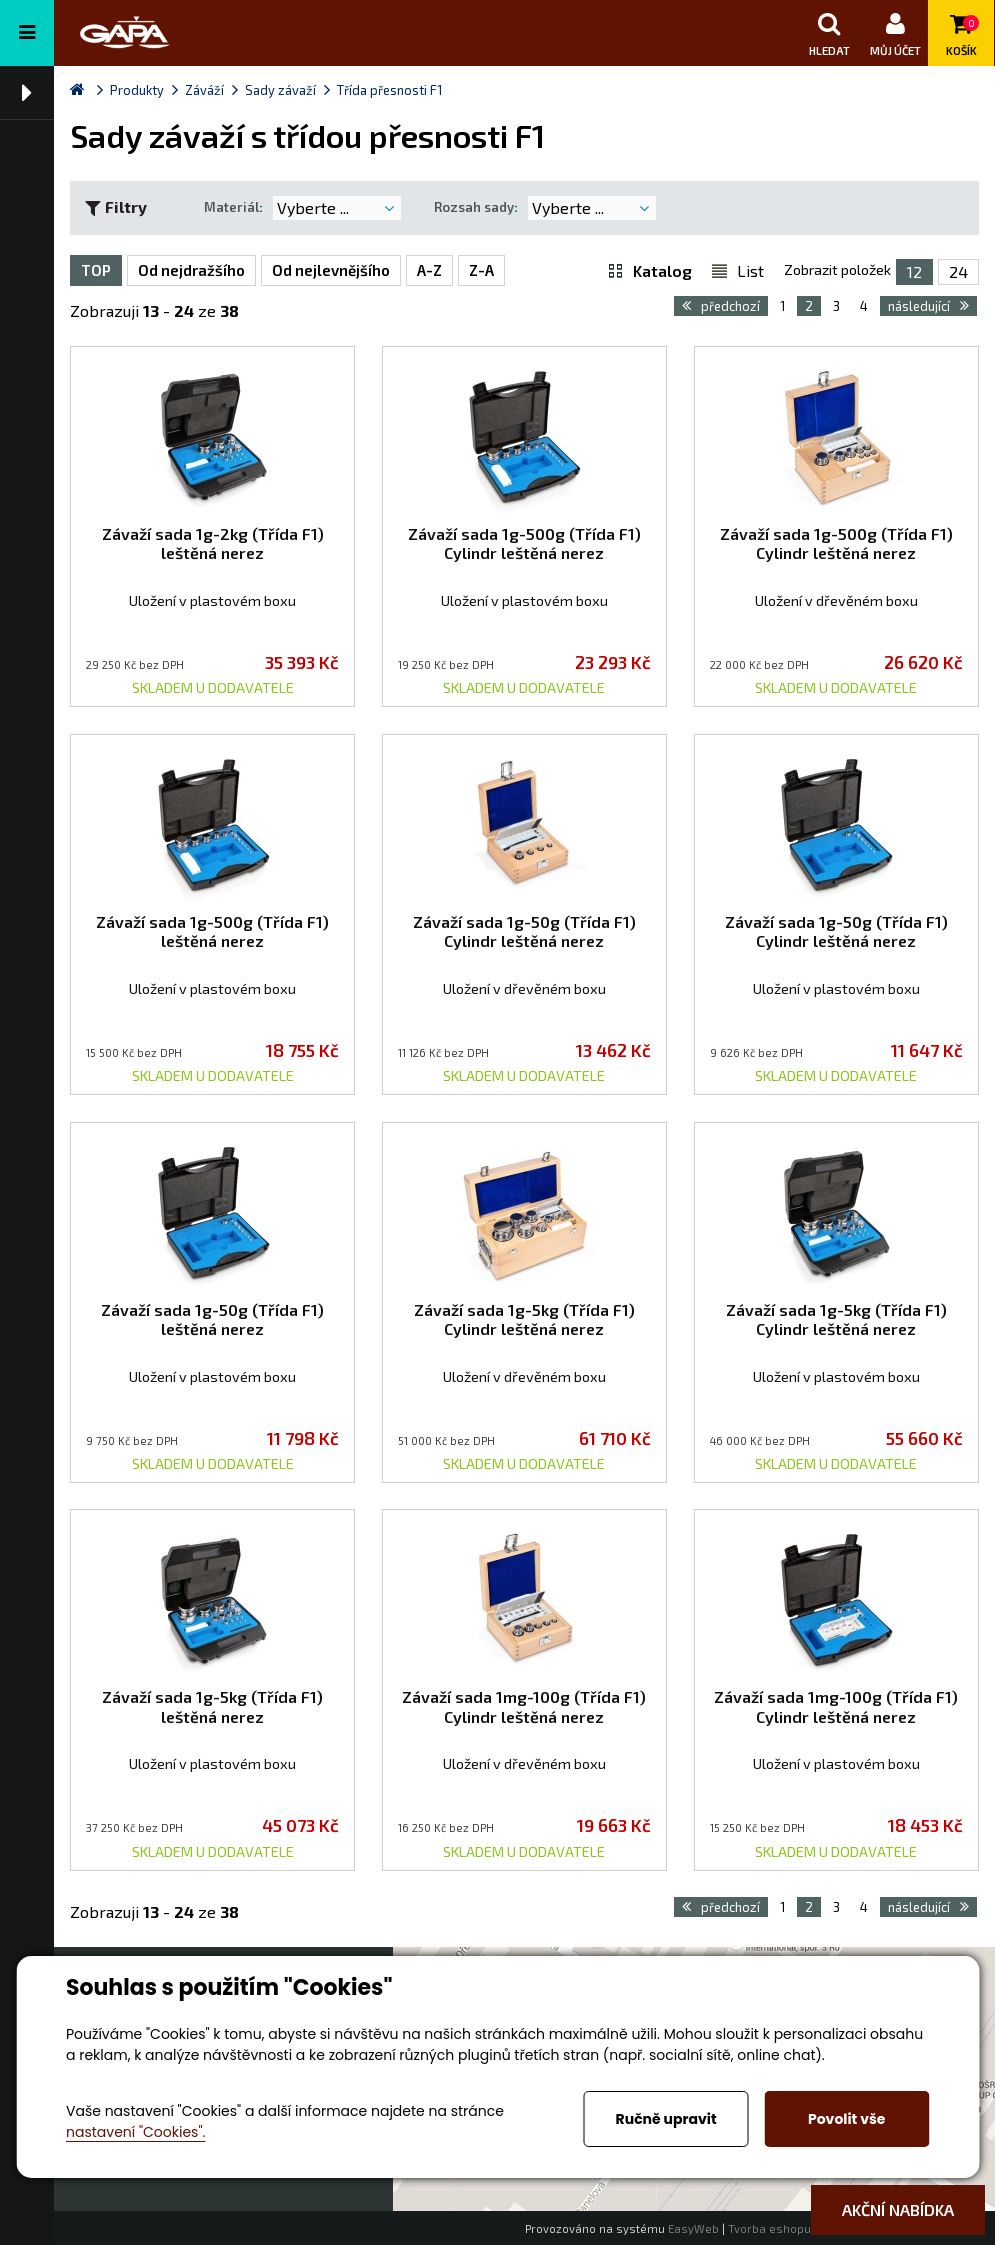 The width and height of the screenshot is (995, 2245). What do you see at coordinates (662, 270) in the screenshot?
I see `Katalog` at bounding box center [662, 270].